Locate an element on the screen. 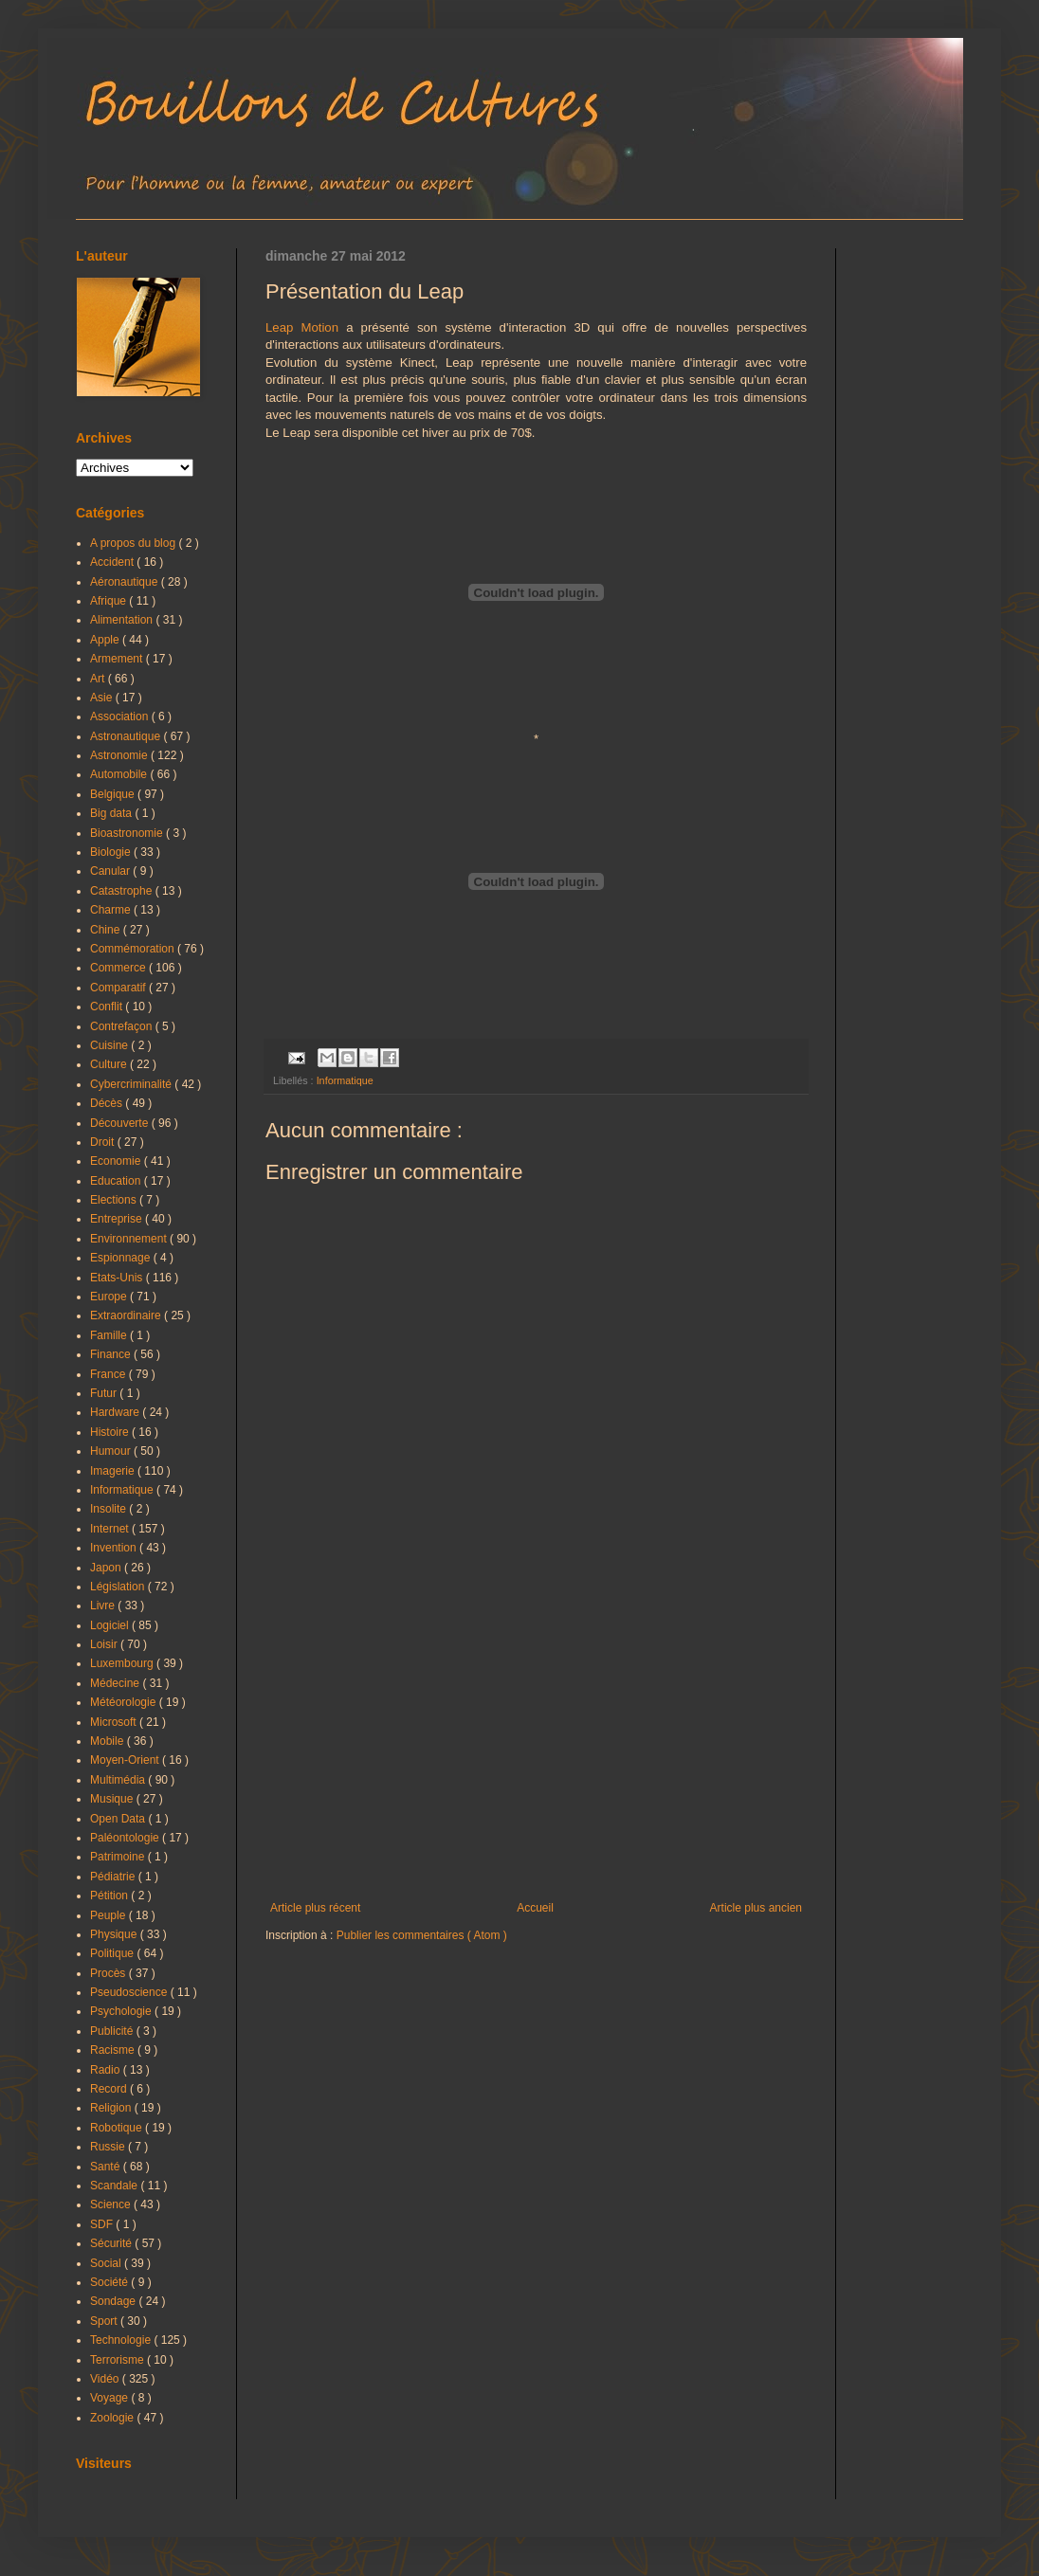 The height and width of the screenshot is (2576, 1039). Bioastronomie is located at coordinates (128, 833).